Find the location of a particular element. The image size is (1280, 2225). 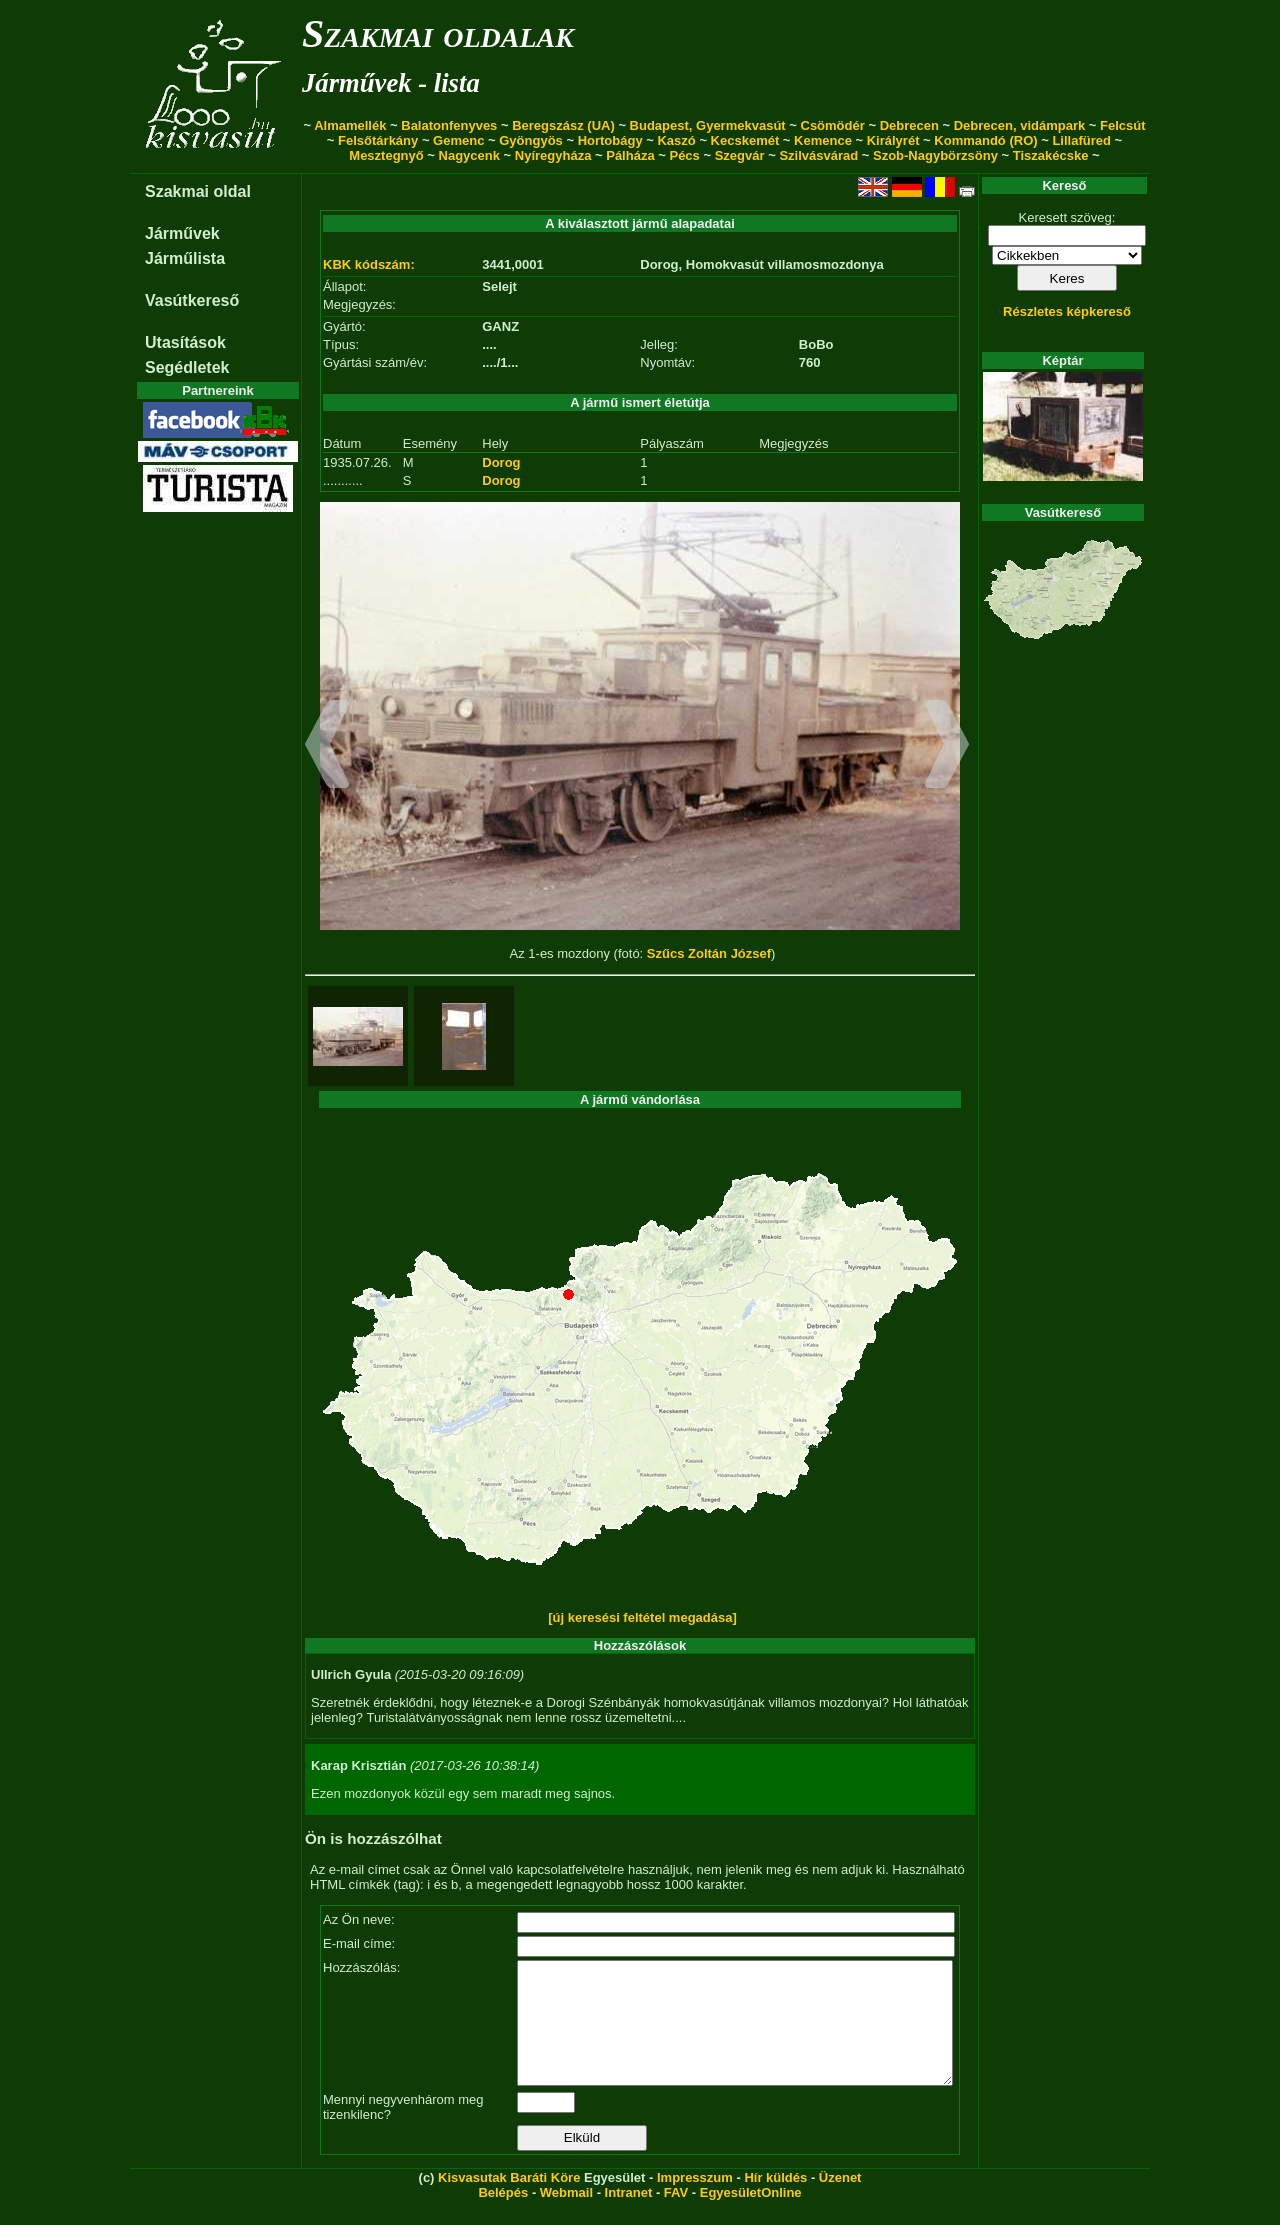

Kisvasutak Baráti Köre is located at coordinates (509, 2201).